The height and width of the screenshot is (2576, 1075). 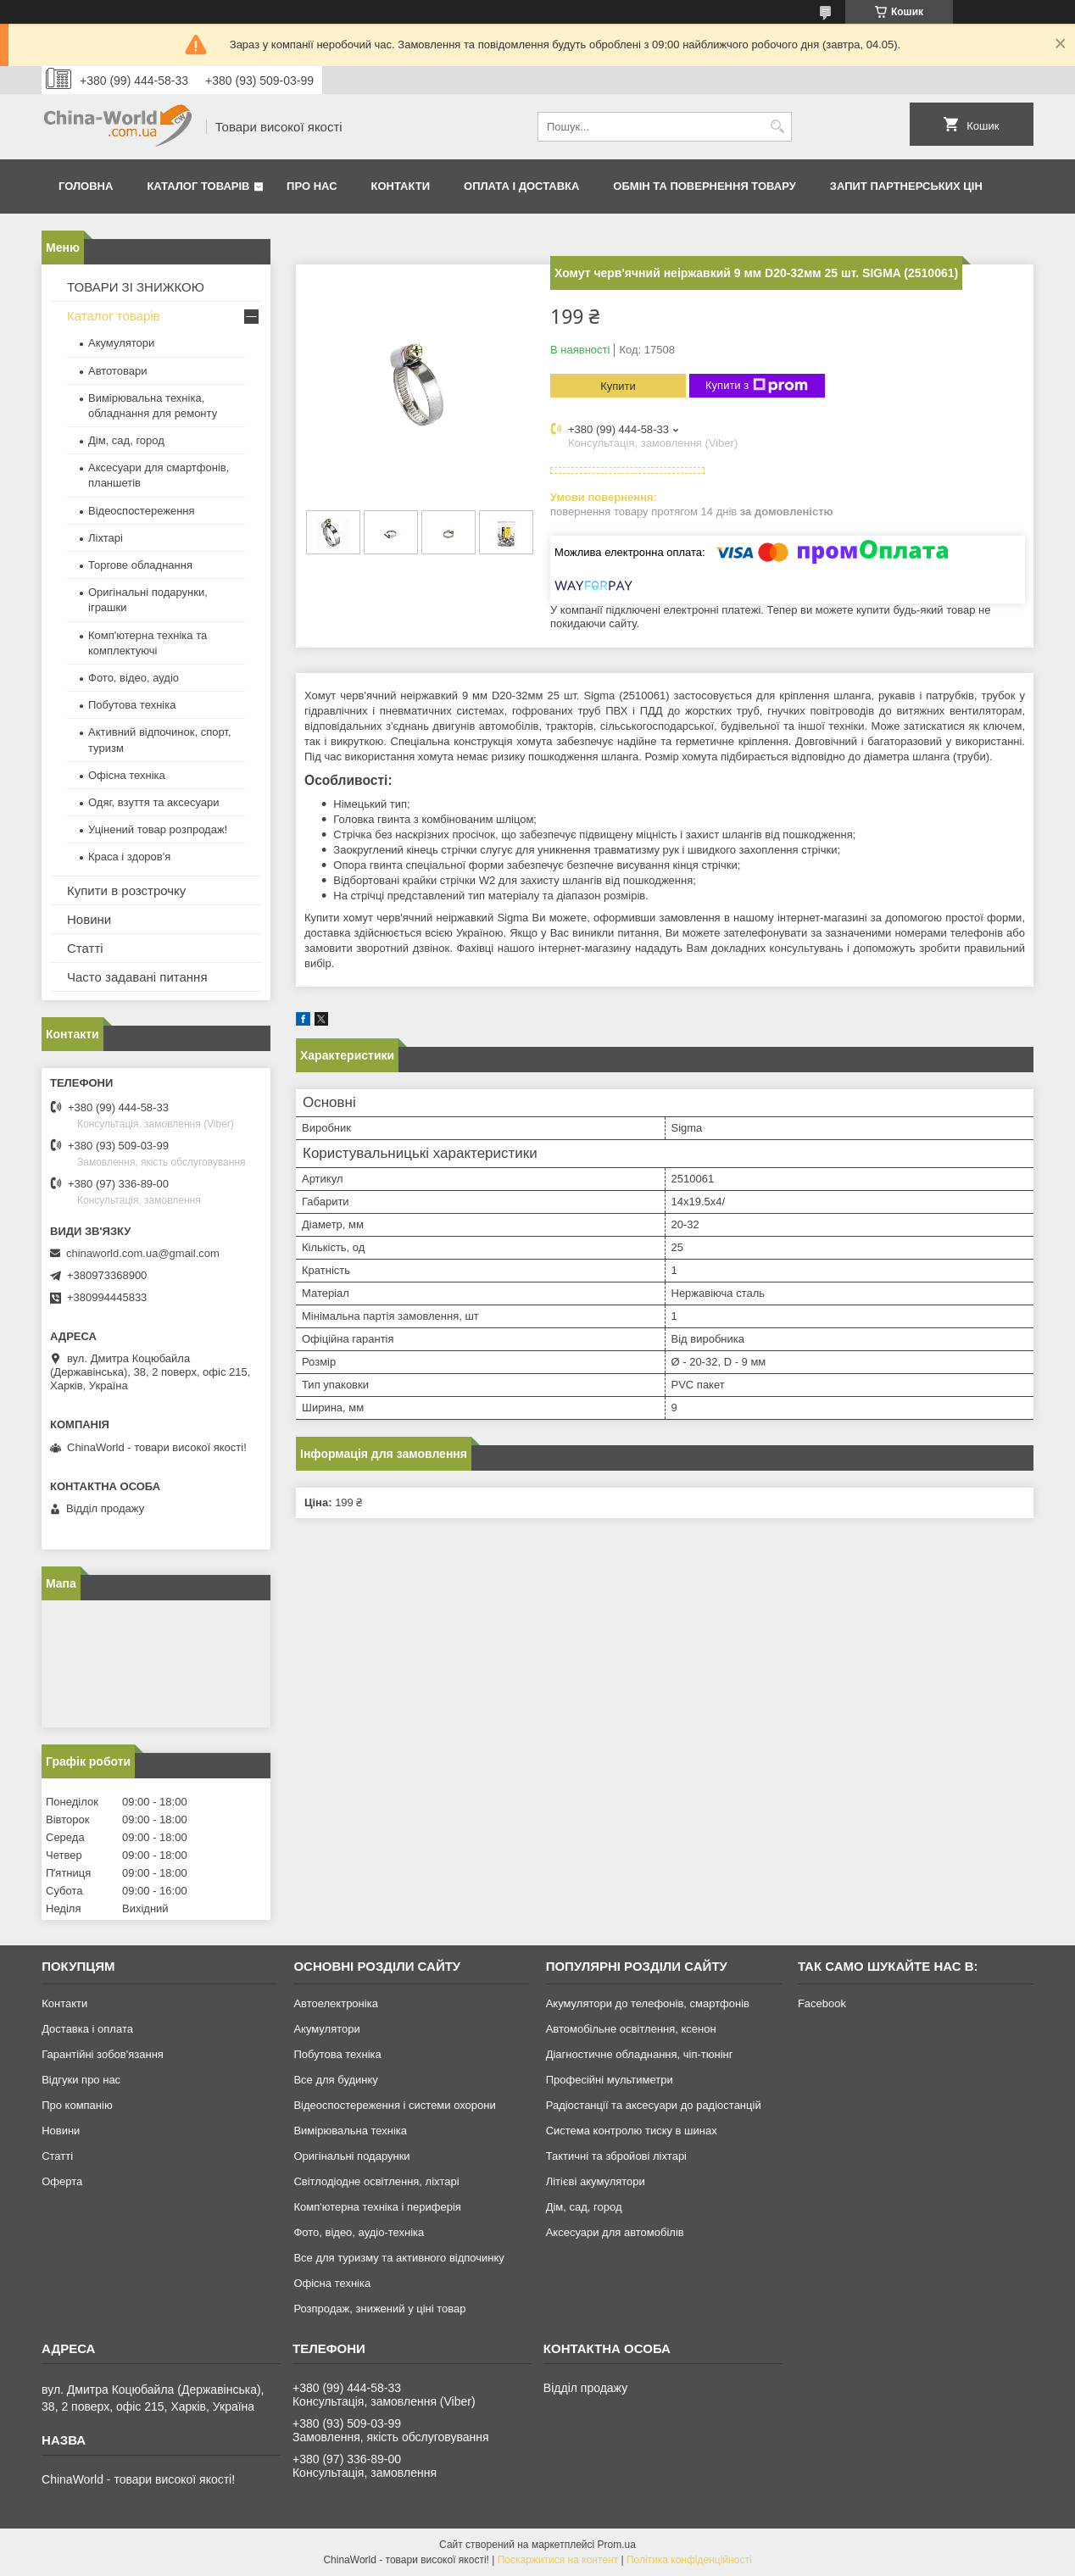 What do you see at coordinates (137, 977) in the screenshot?
I see `Часто задавані питання` at bounding box center [137, 977].